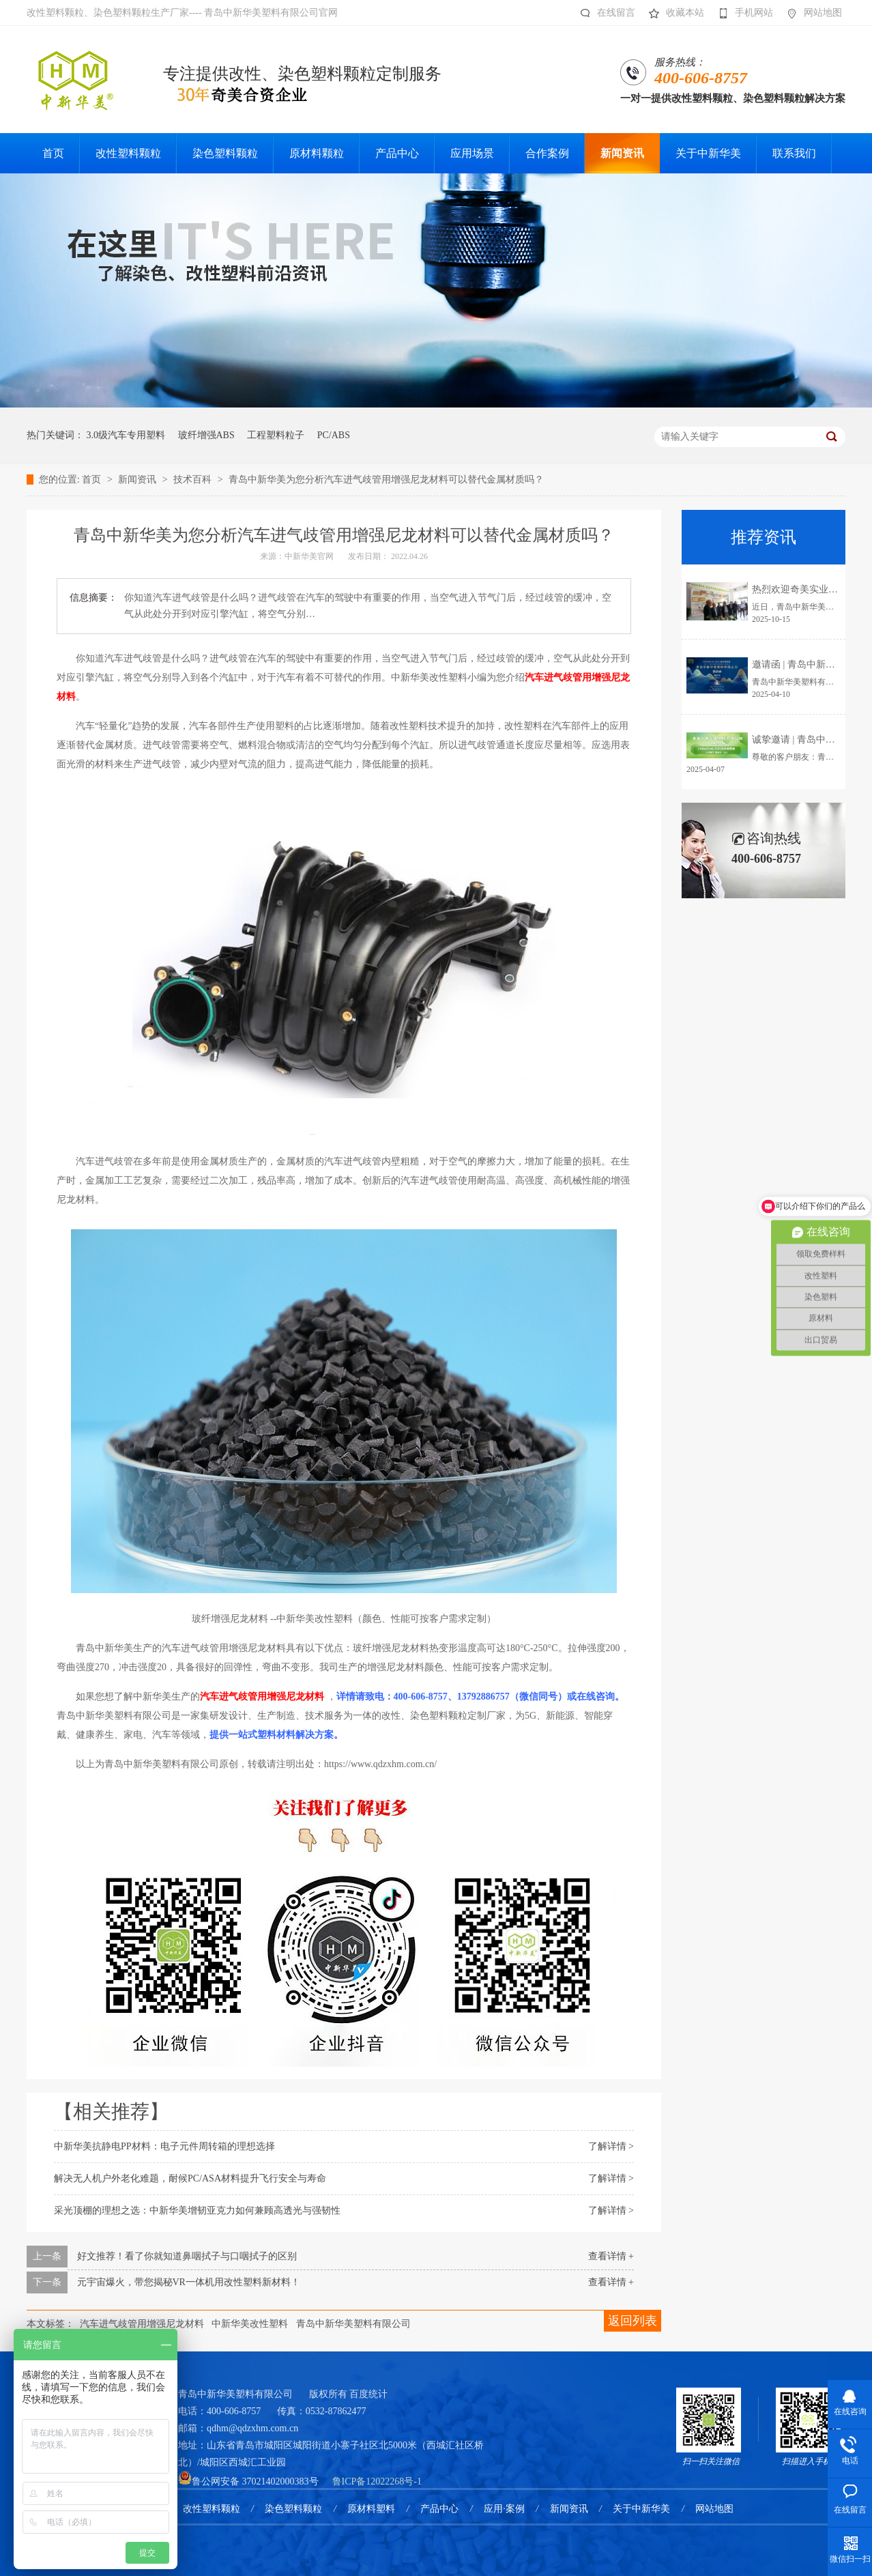  What do you see at coordinates (333, 435) in the screenshot?
I see `PC/ABS` at bounding box center [333, 435].